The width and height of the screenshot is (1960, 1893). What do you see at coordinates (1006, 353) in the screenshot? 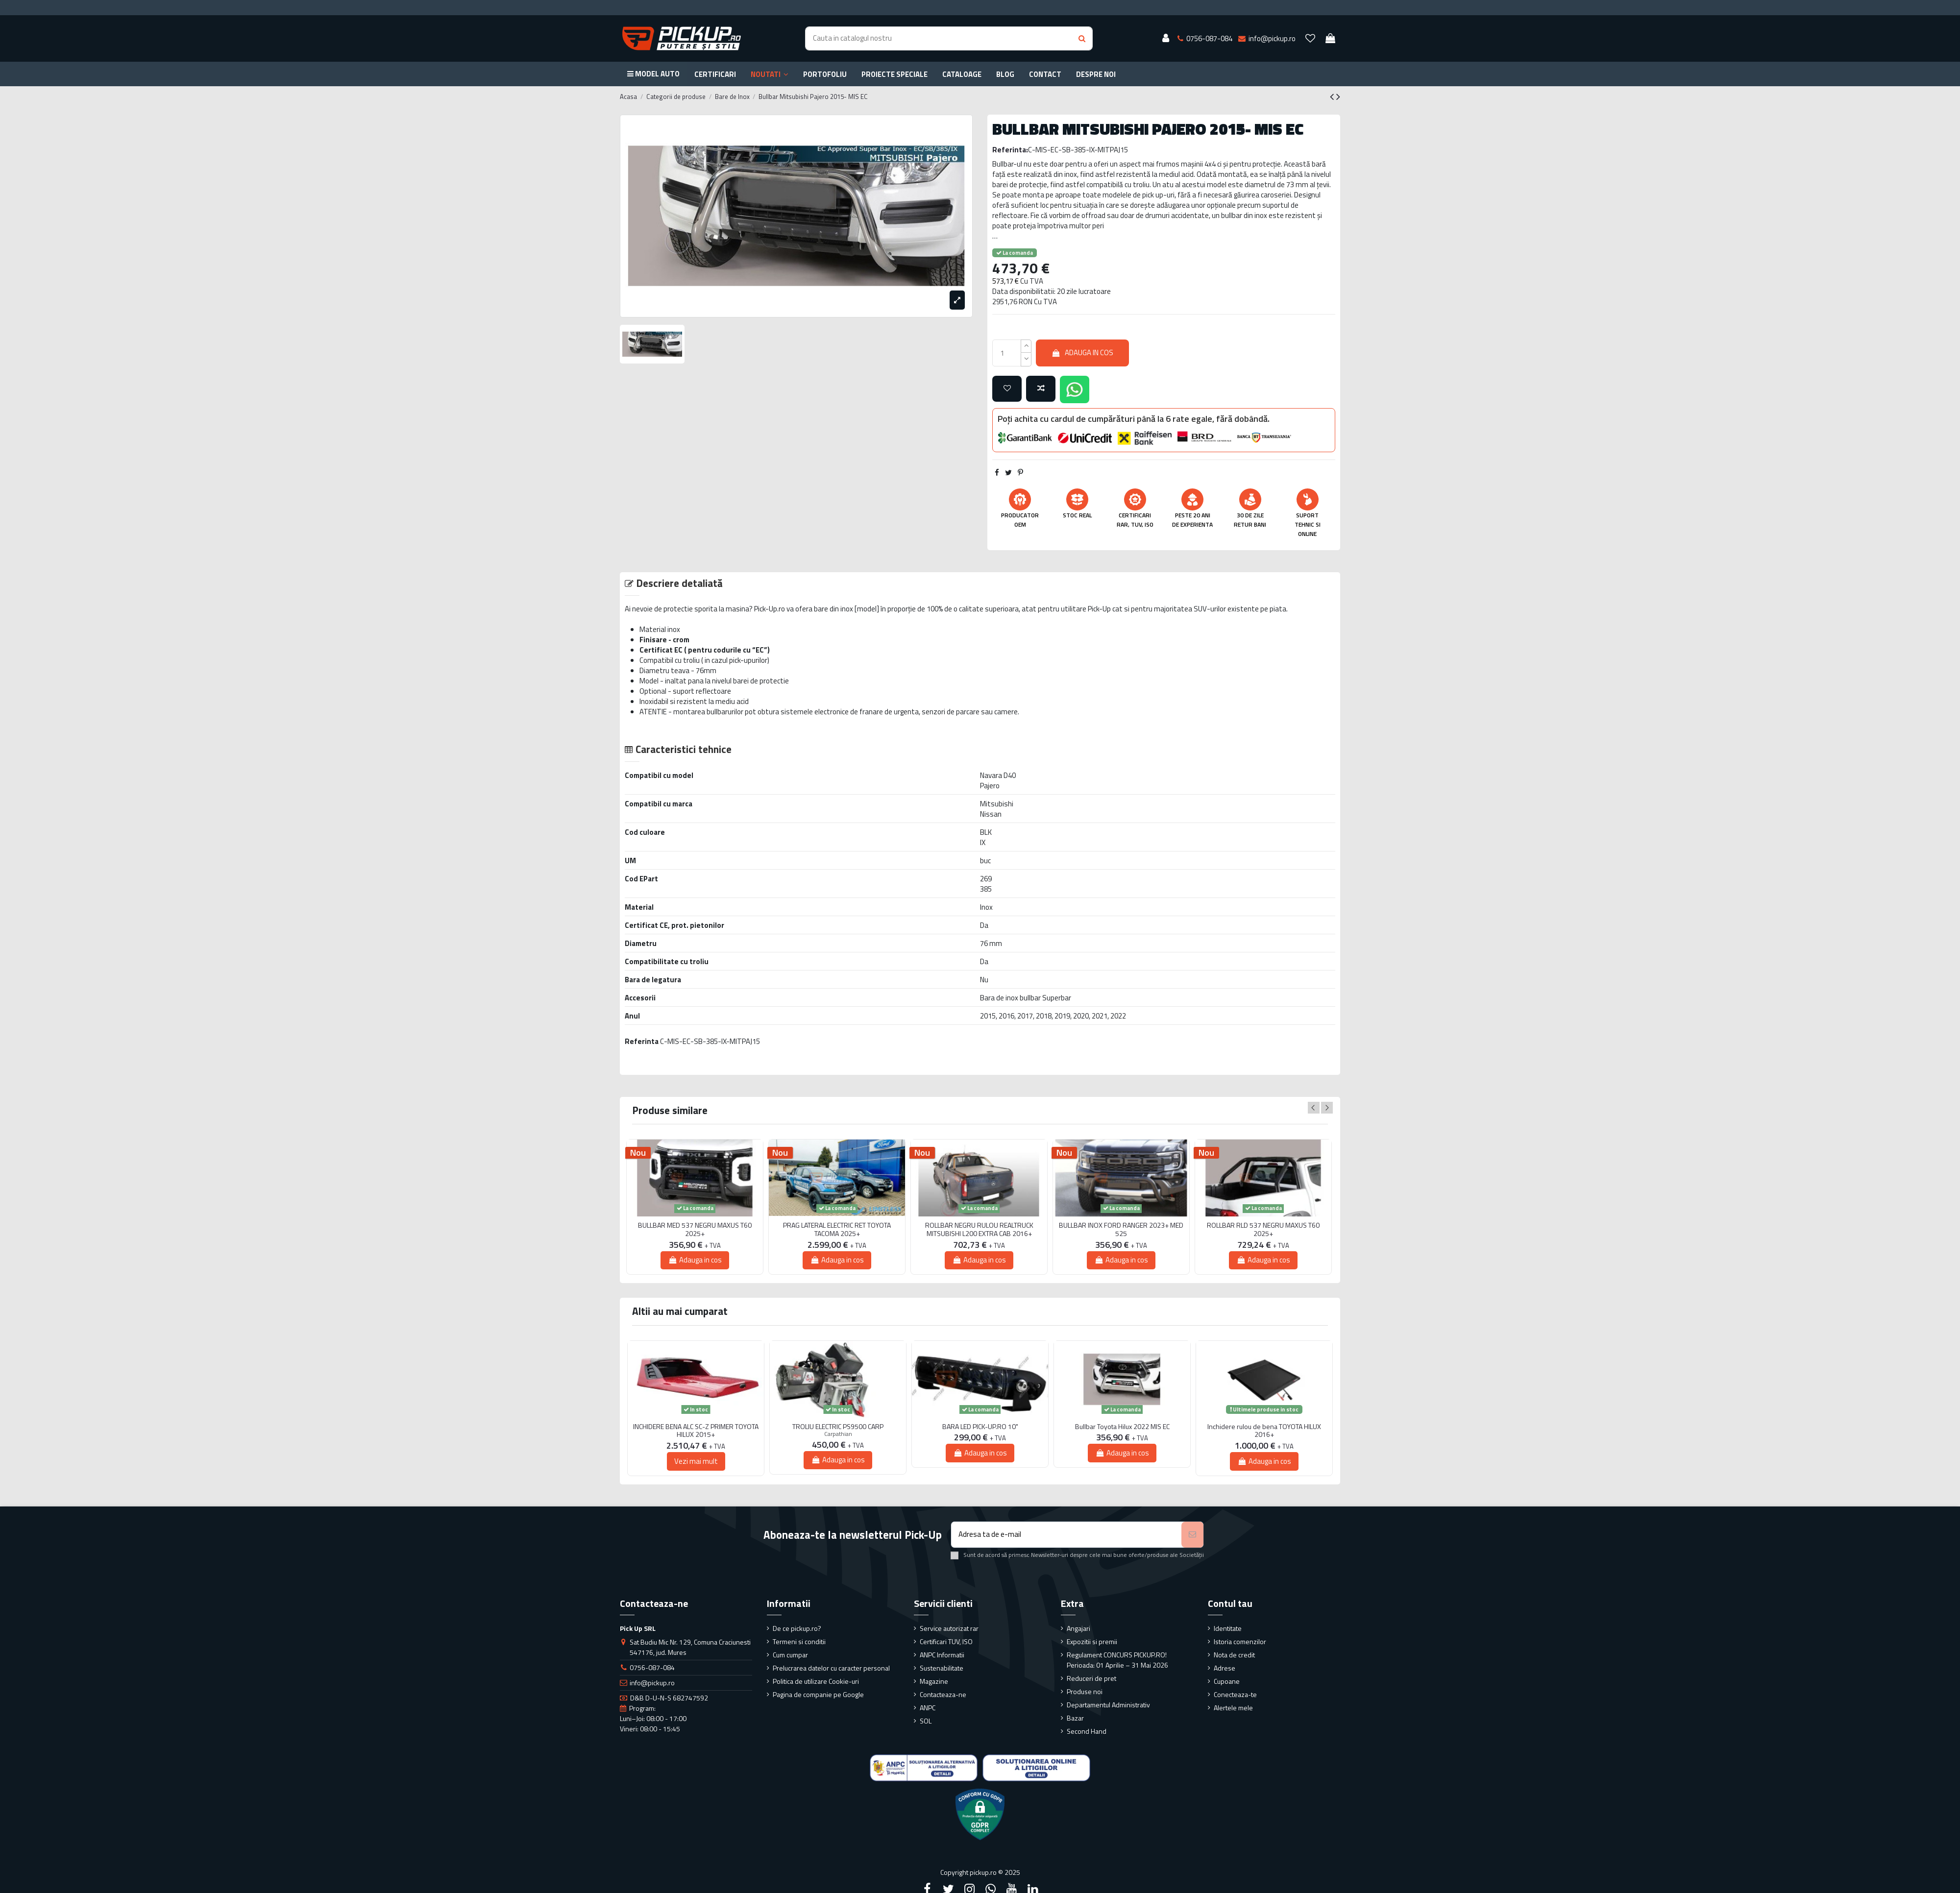
I see `[qty_number]` at bounding box center [1006, 353].